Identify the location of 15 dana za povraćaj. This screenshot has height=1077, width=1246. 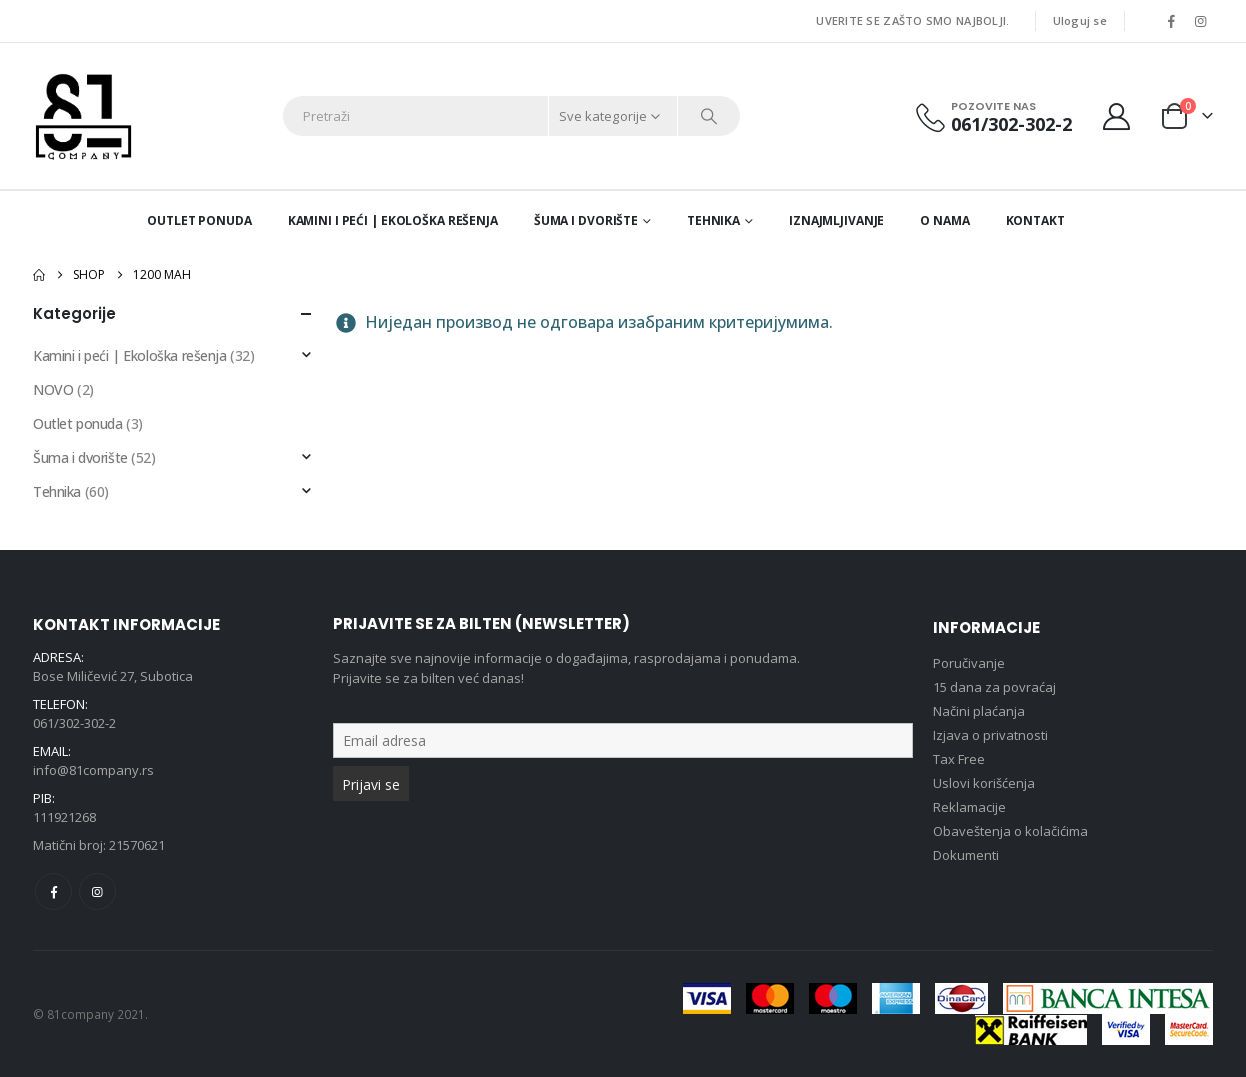
(994, 687).